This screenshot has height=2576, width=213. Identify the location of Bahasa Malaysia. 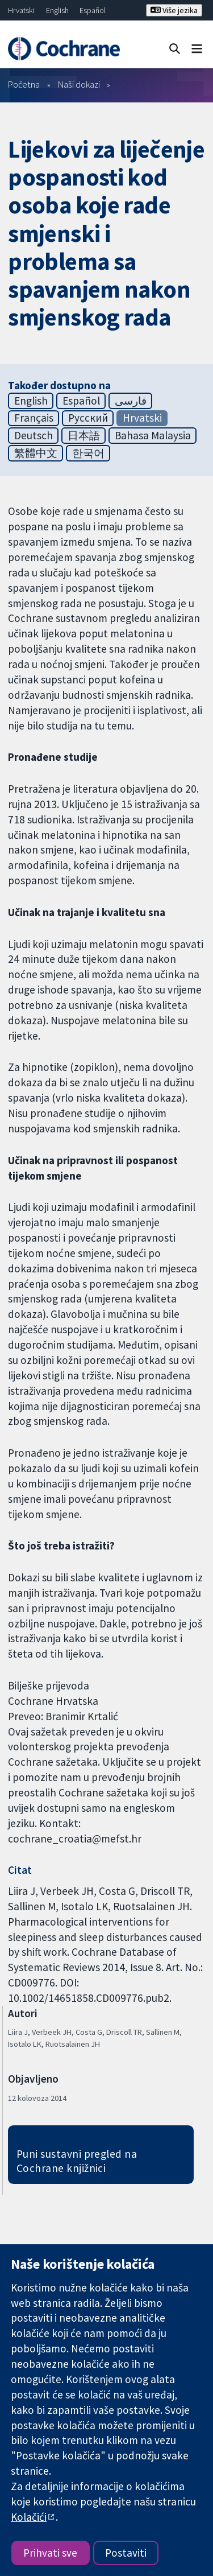
(153, 435).